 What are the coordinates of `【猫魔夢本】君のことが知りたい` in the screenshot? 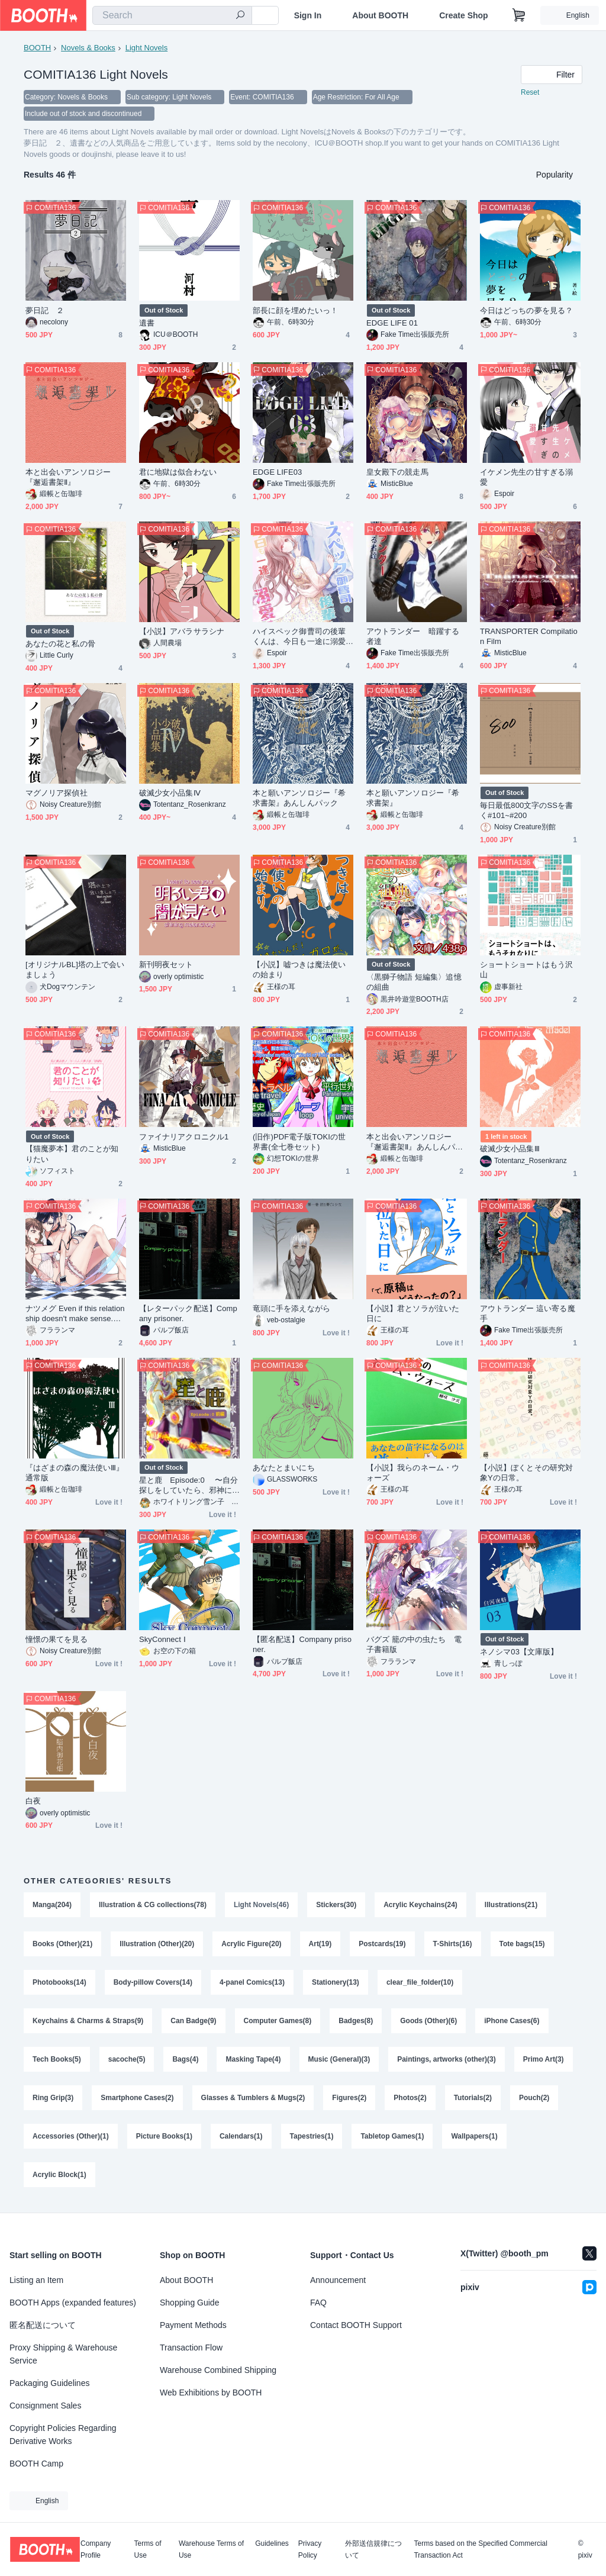 It's located at (71, 1153).